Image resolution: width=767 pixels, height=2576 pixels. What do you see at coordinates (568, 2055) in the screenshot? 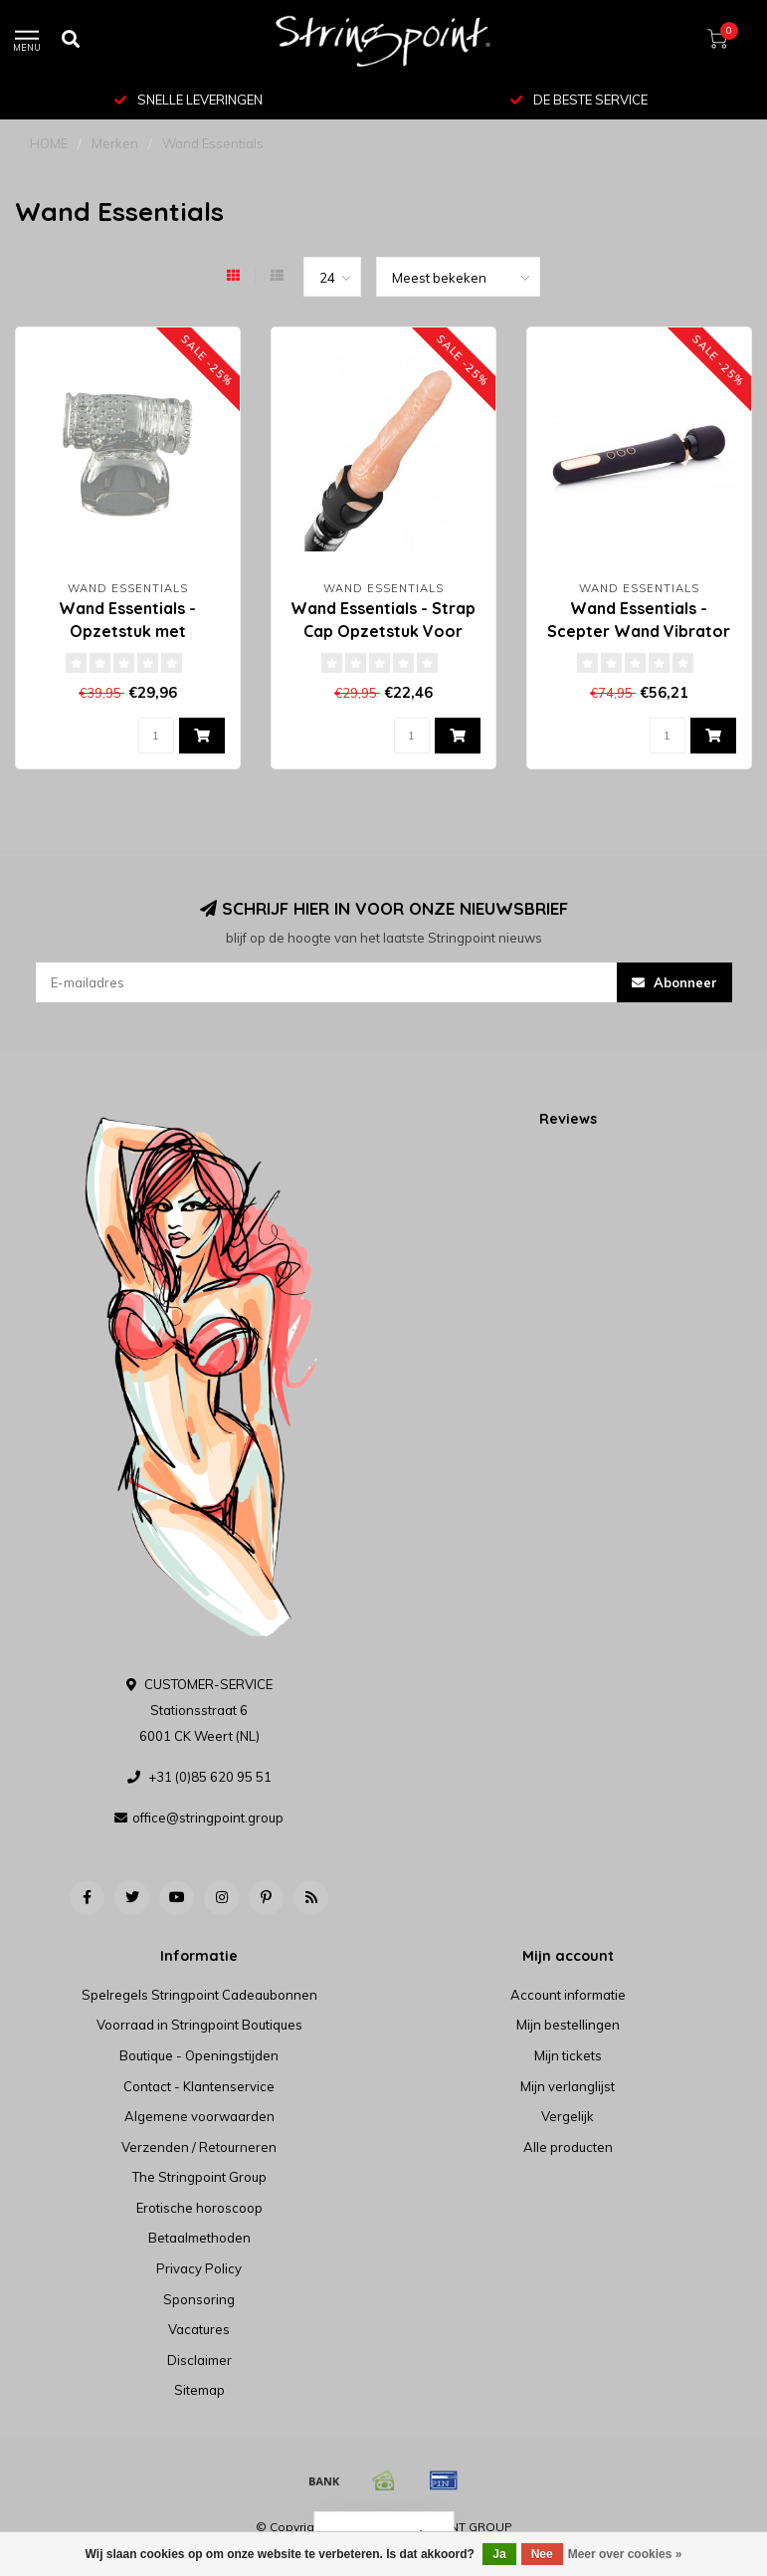
I see `Mijn tickets` at bounding box center [568, 2055].